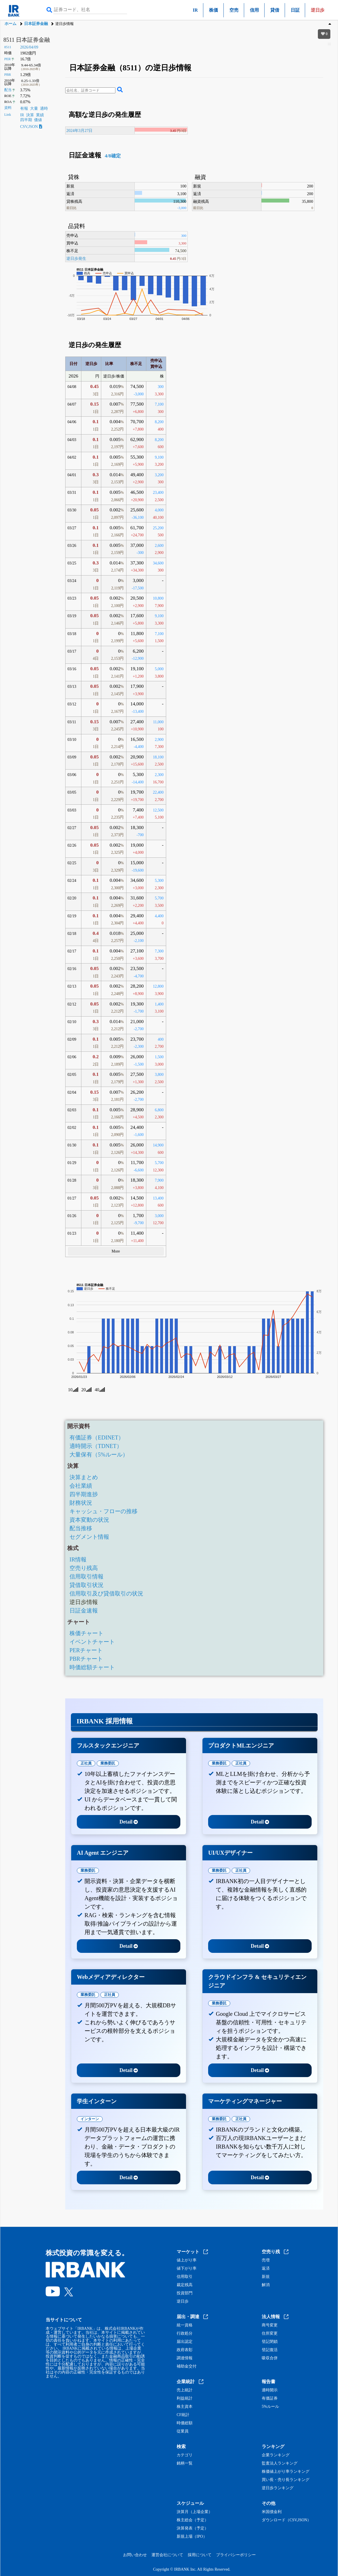 The image size is (338, 2576). Describe the element at coordinates (192, 2537) in the screenshot. I see `新規上場（IPO）` at that location.